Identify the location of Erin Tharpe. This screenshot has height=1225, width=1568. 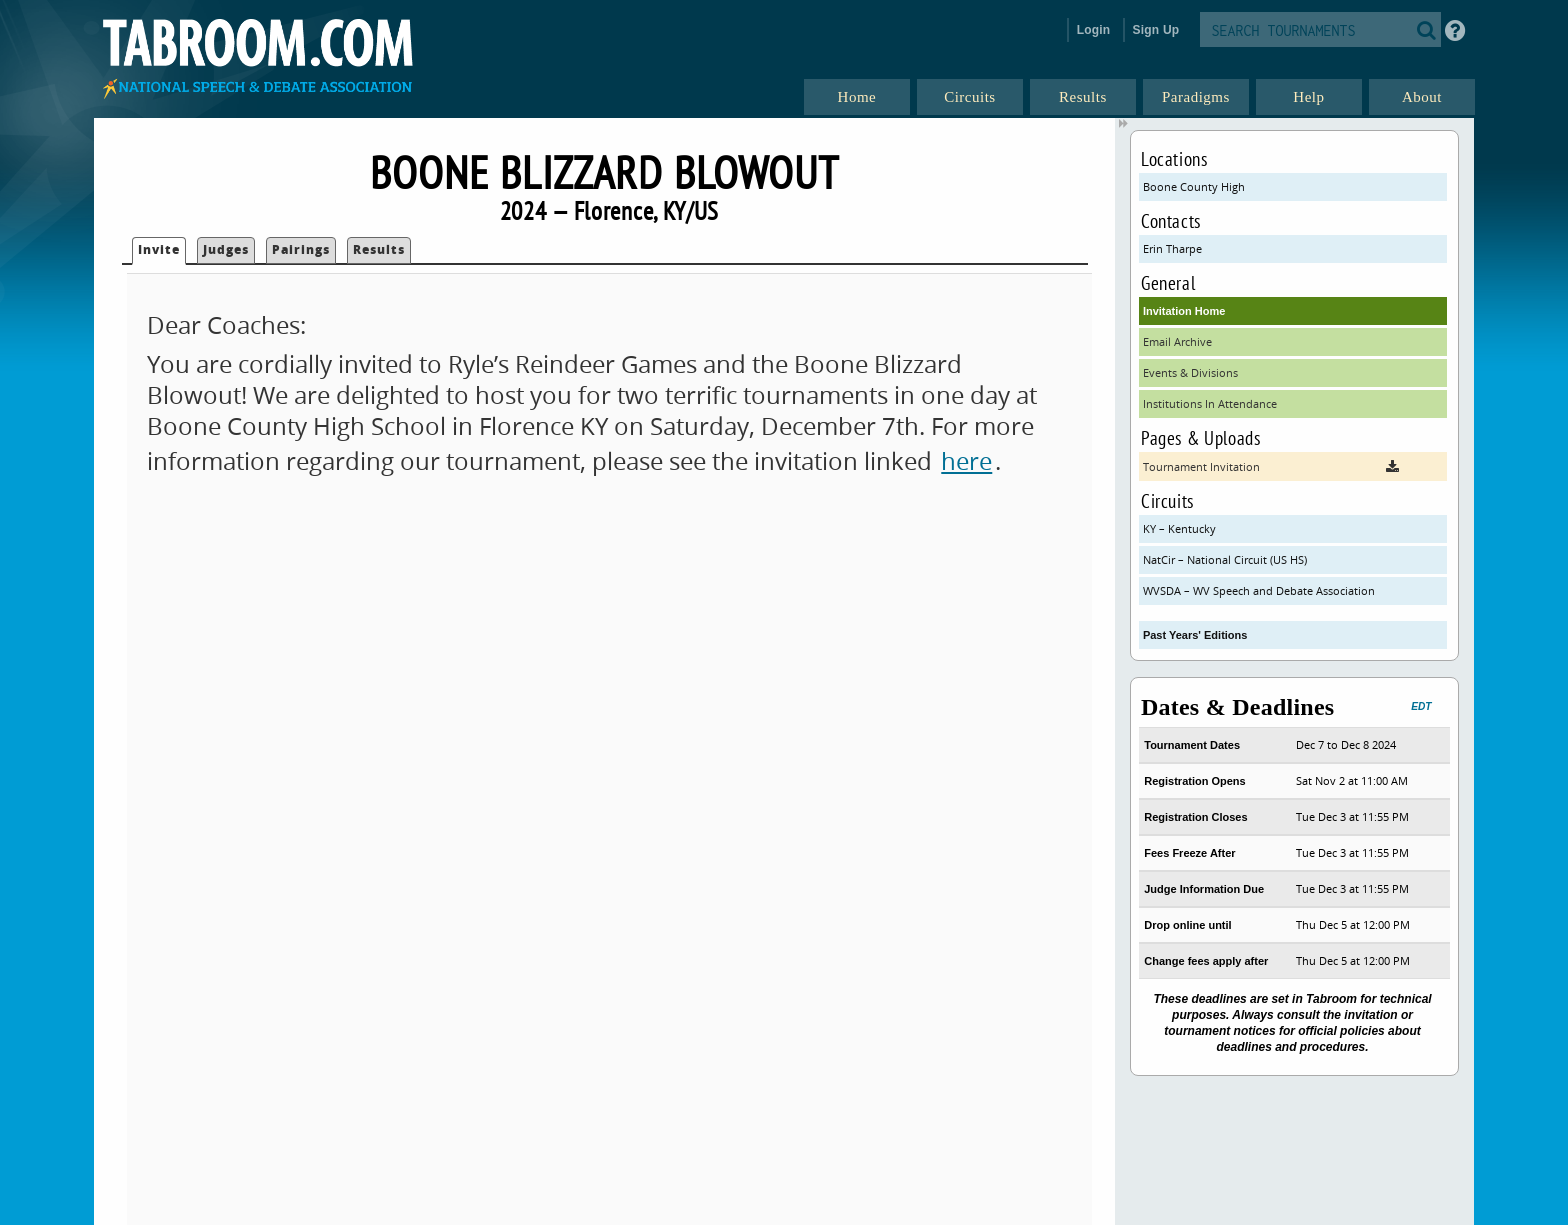
(1172, 248).